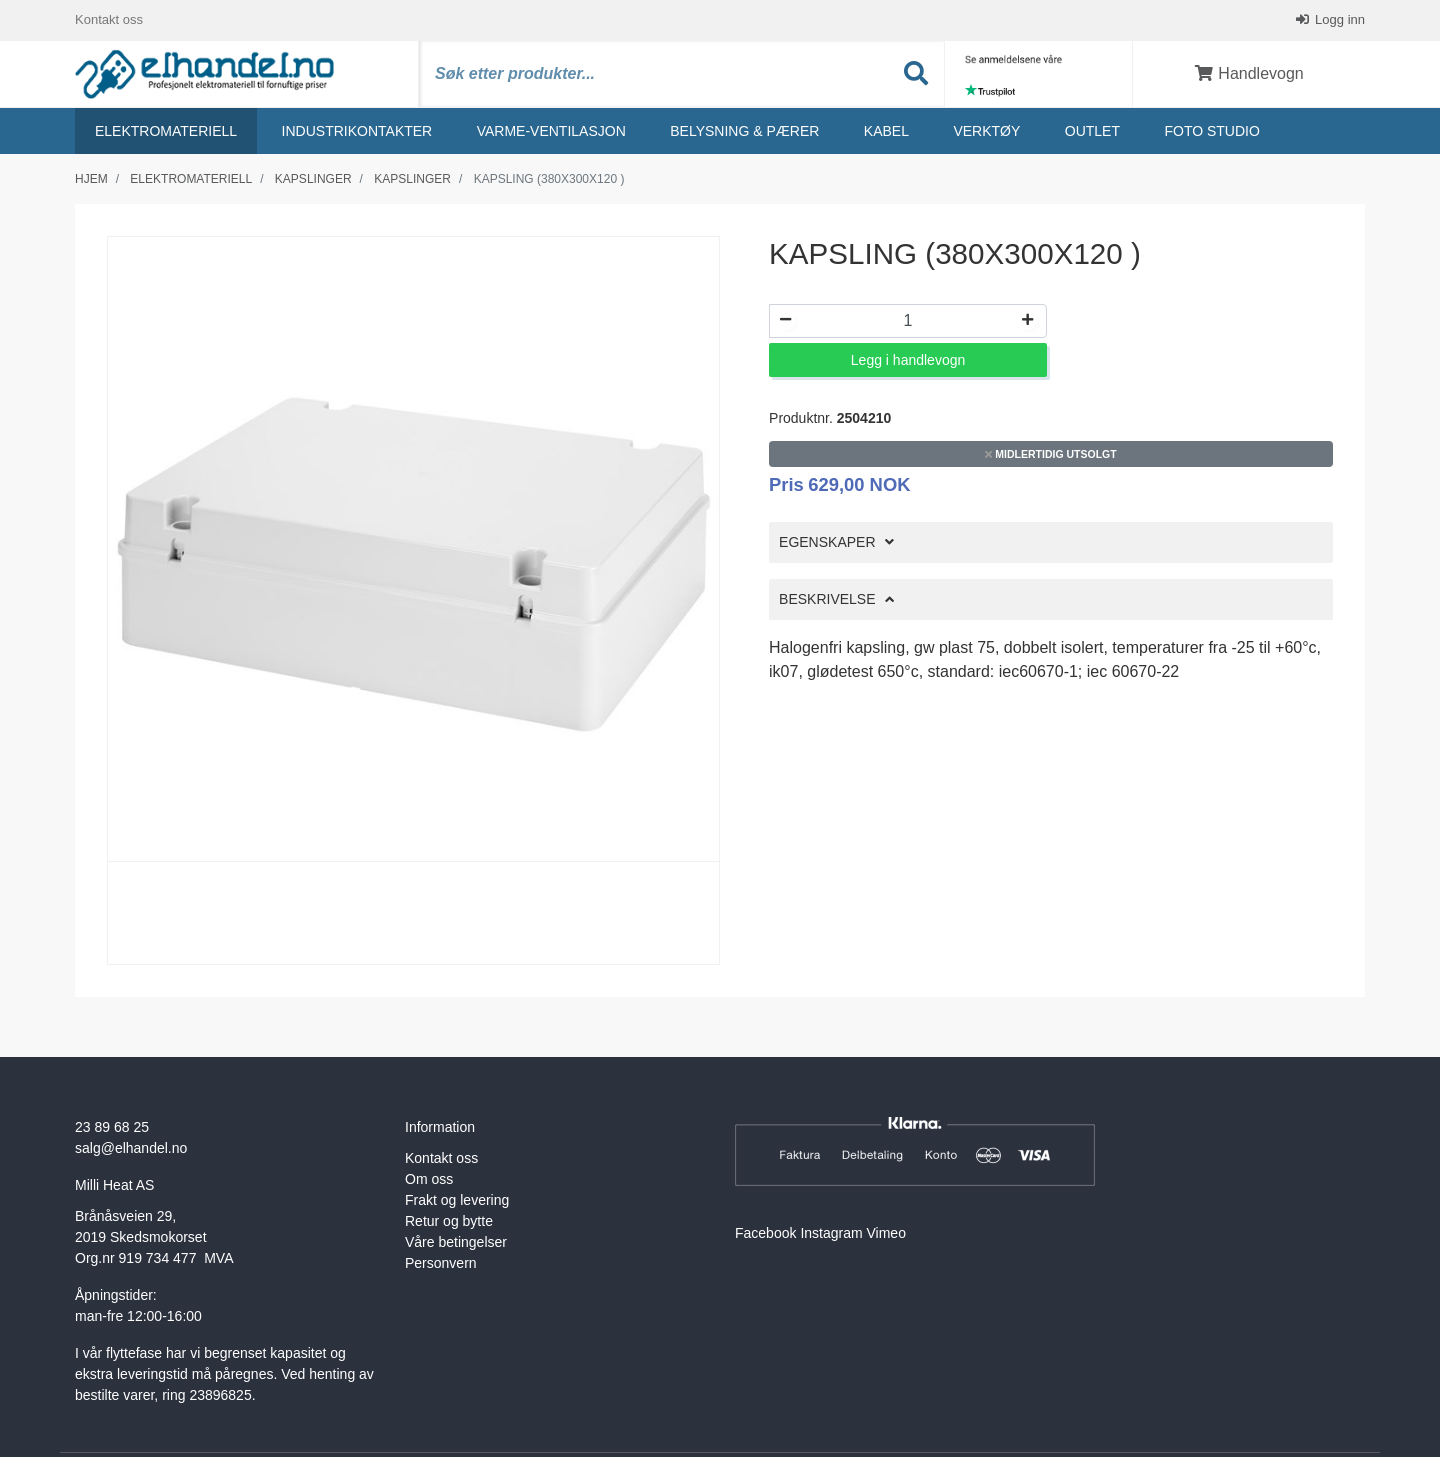 Image resolution: width=1440 pixels, height=1457 pixels. Describe the element at coordinates (831, 1233) in the screenshot. I see `Instagram` at that location.